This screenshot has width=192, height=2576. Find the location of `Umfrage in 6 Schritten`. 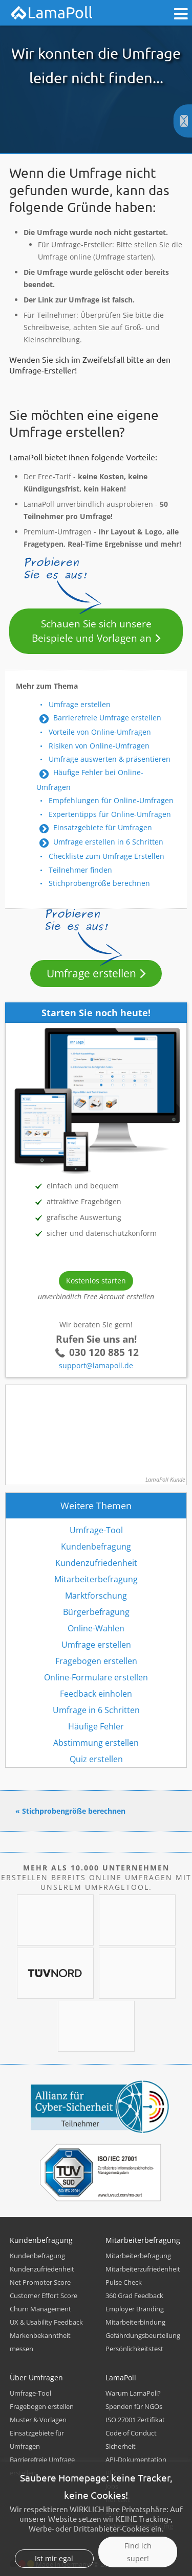

Umfrage in 6 Schritten is located at coordinates (96, 1710).